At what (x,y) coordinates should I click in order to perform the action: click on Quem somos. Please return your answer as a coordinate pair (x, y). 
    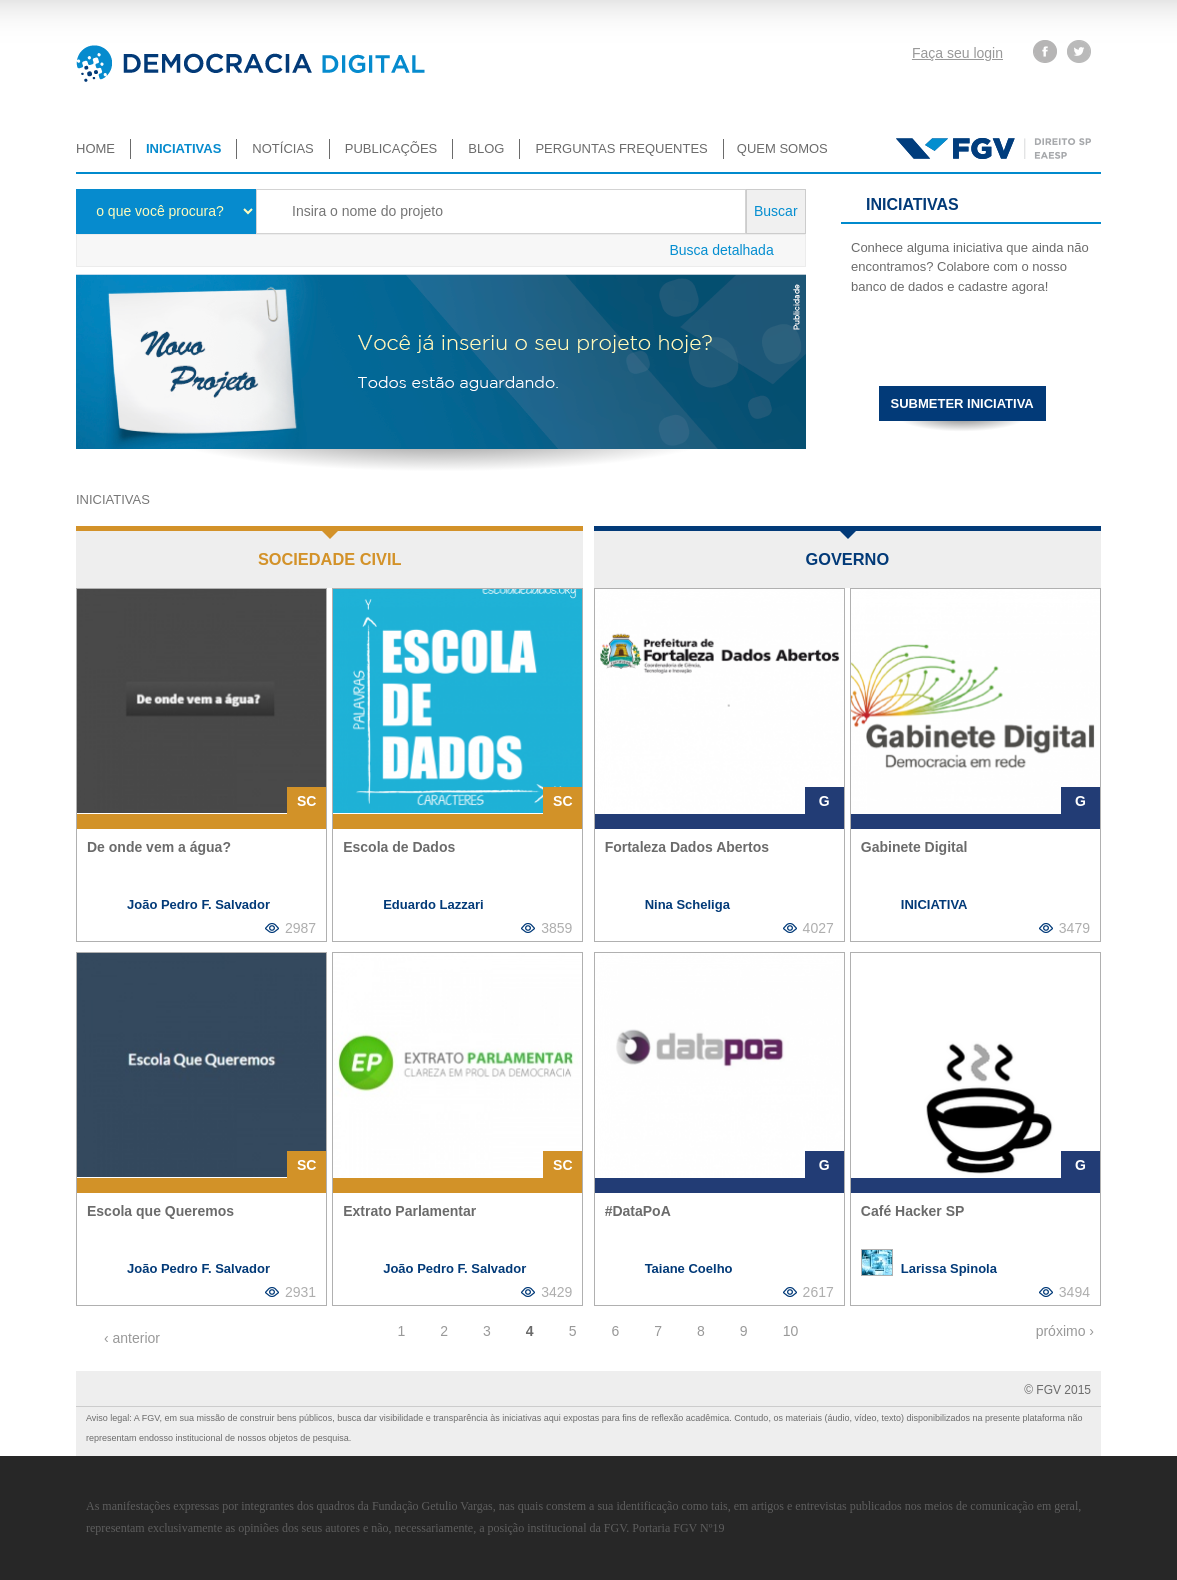
    Looking at the image, I should click on (782, 148).